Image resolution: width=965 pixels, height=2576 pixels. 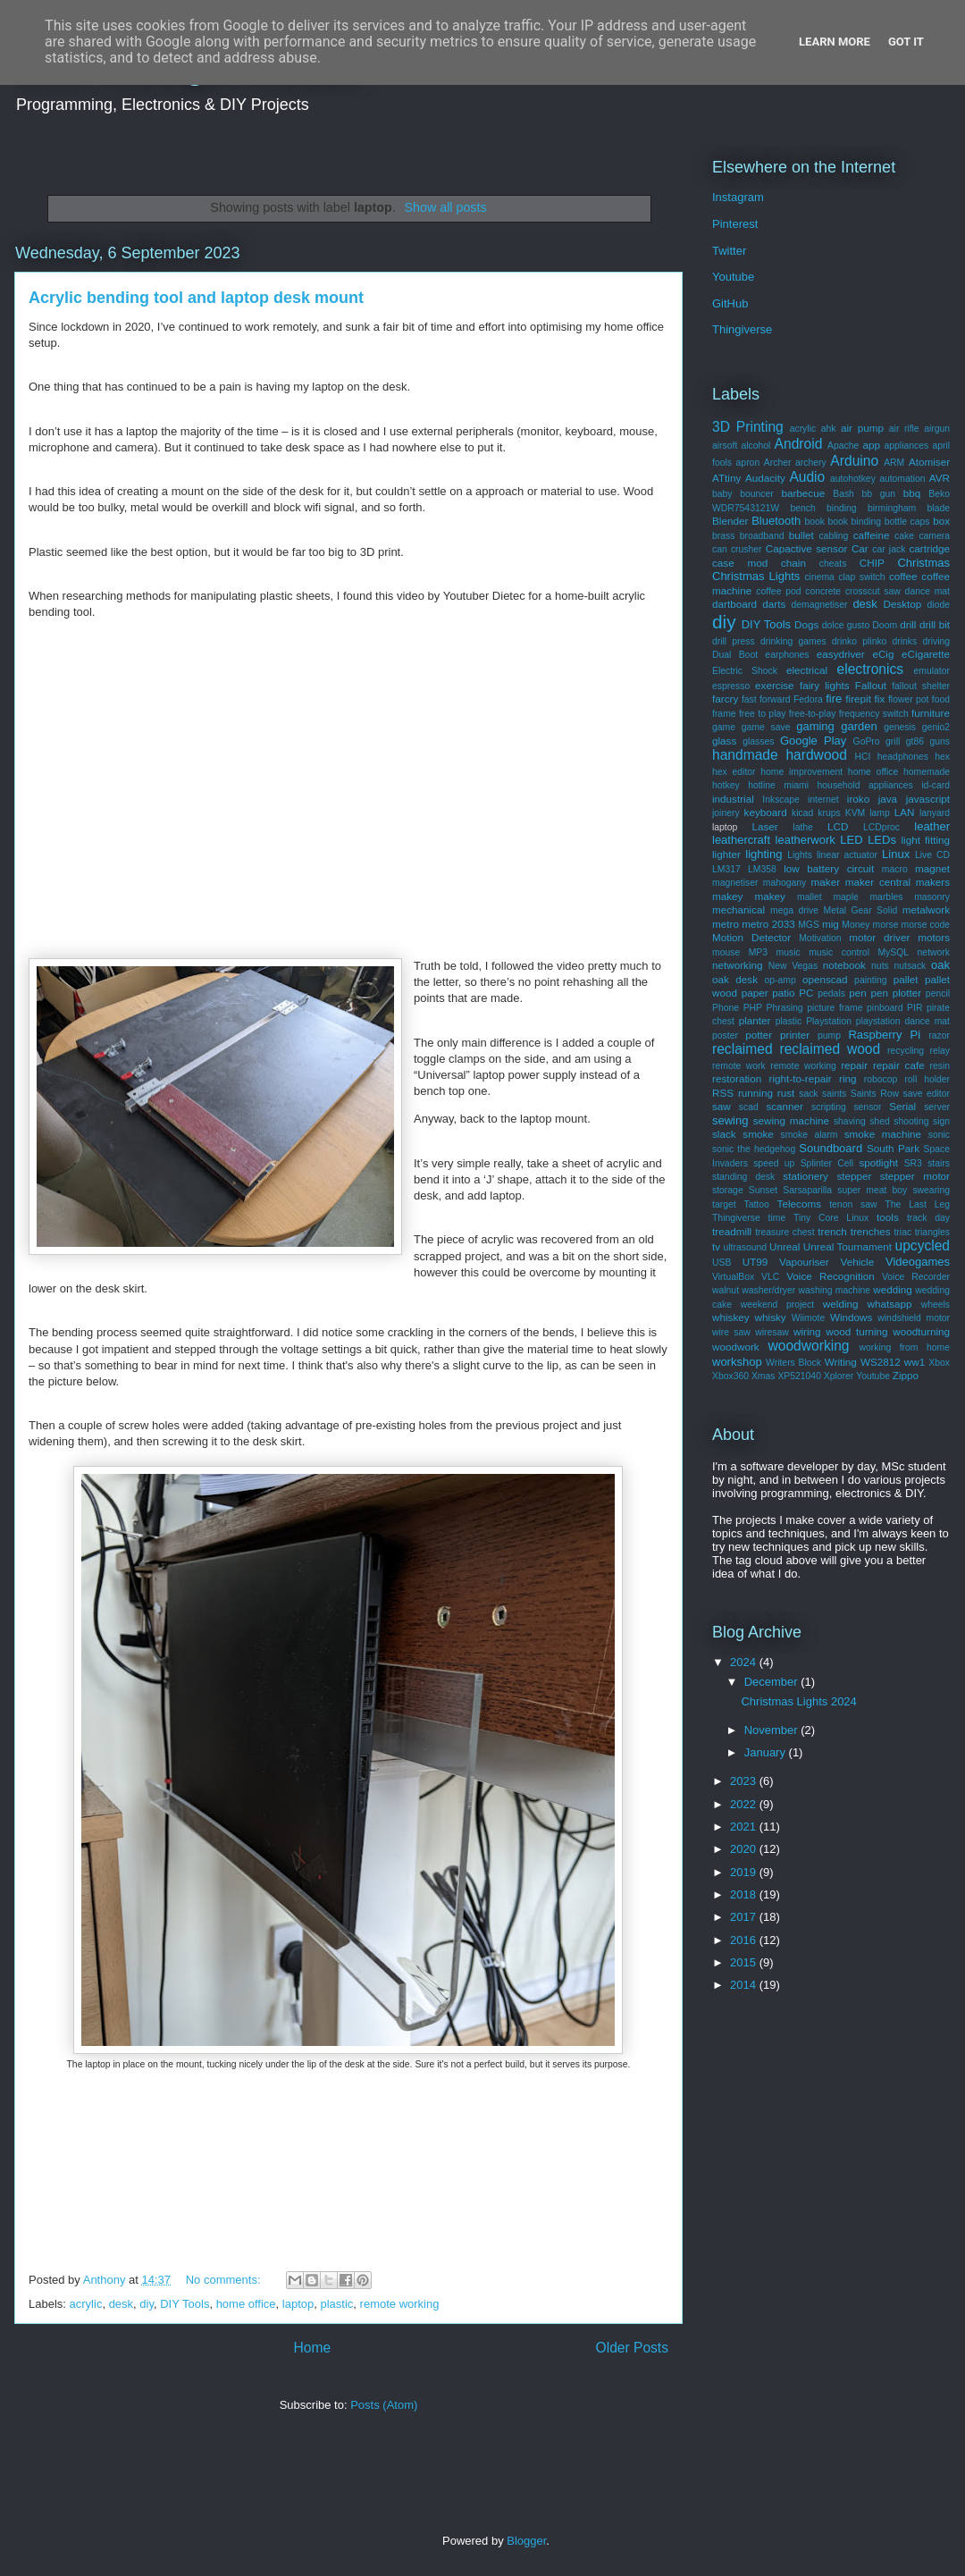 I want to click on electrical, so click(x=806, y=670).